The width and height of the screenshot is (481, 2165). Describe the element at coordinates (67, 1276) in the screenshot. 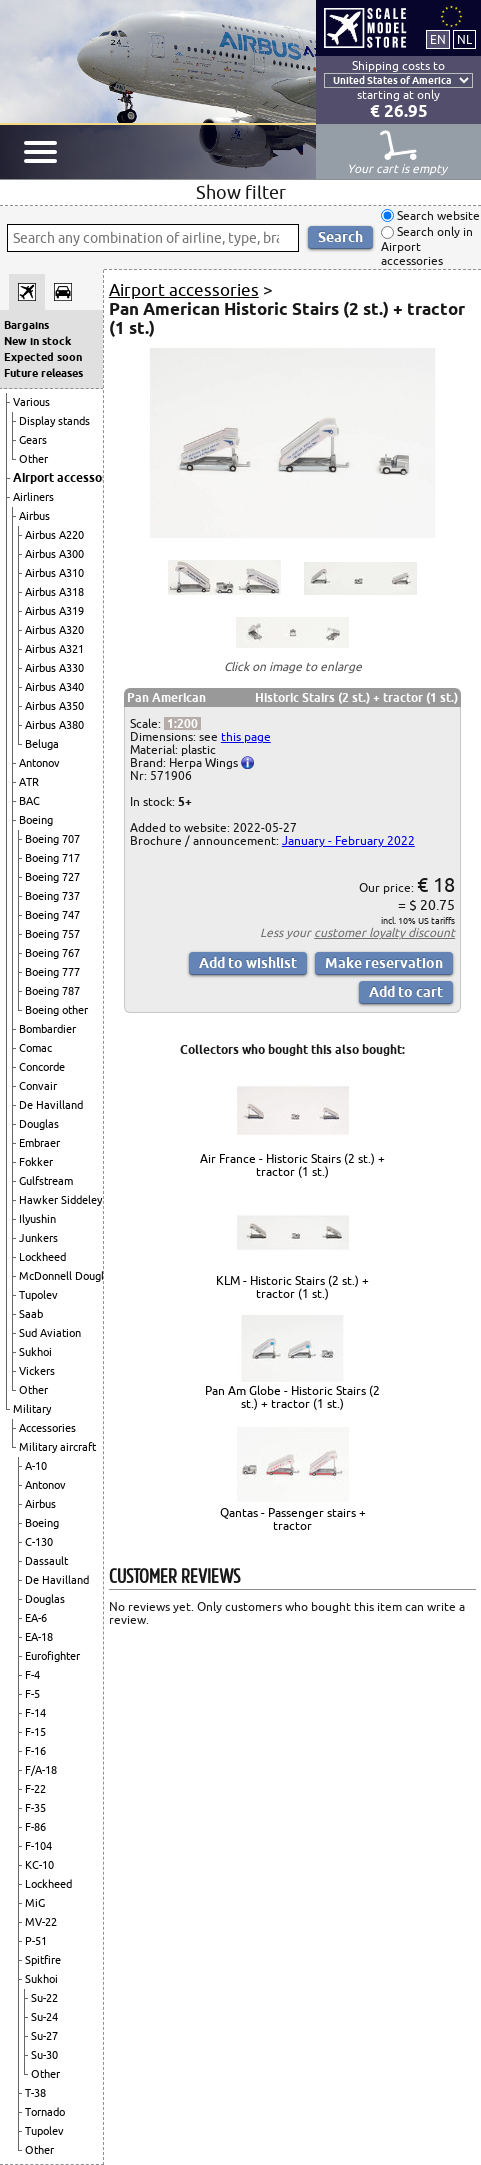

I see `McDonnell Douglas` at that location.